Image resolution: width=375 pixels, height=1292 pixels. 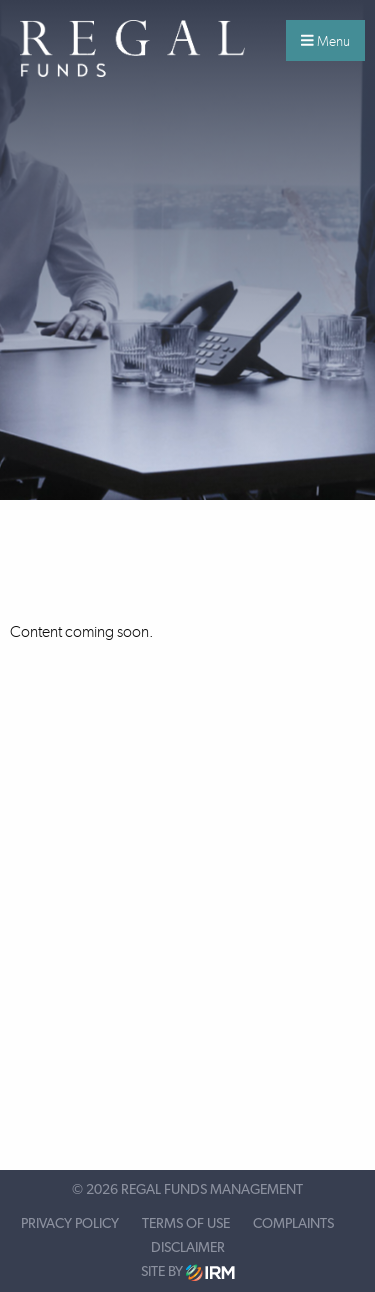 I want to click on Site by, so click(x=188, y=1272).